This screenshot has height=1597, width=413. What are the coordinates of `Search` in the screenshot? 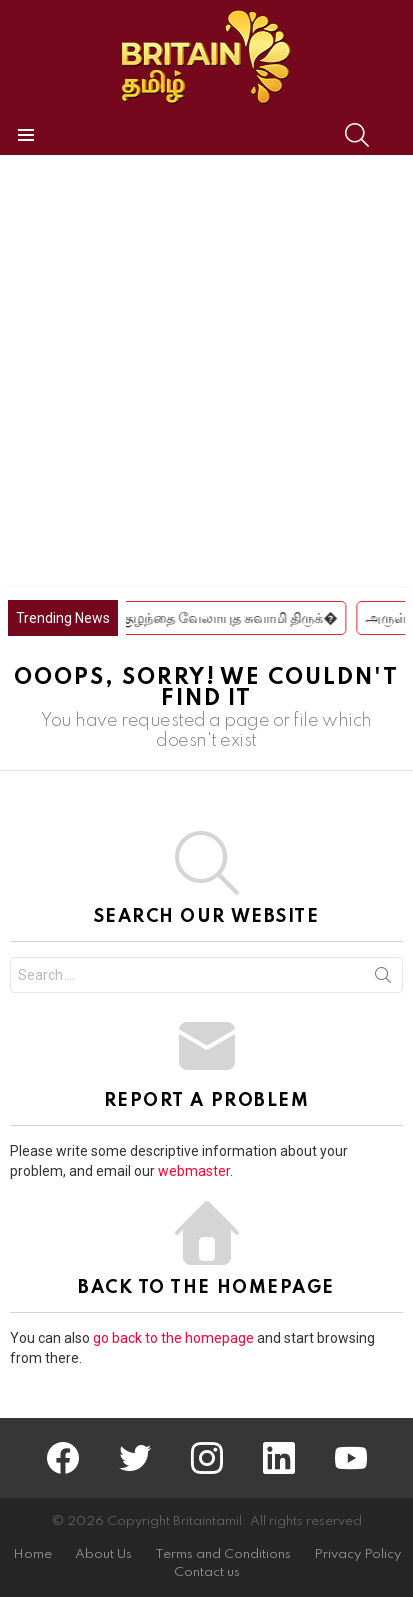 It's located at (383, 979).